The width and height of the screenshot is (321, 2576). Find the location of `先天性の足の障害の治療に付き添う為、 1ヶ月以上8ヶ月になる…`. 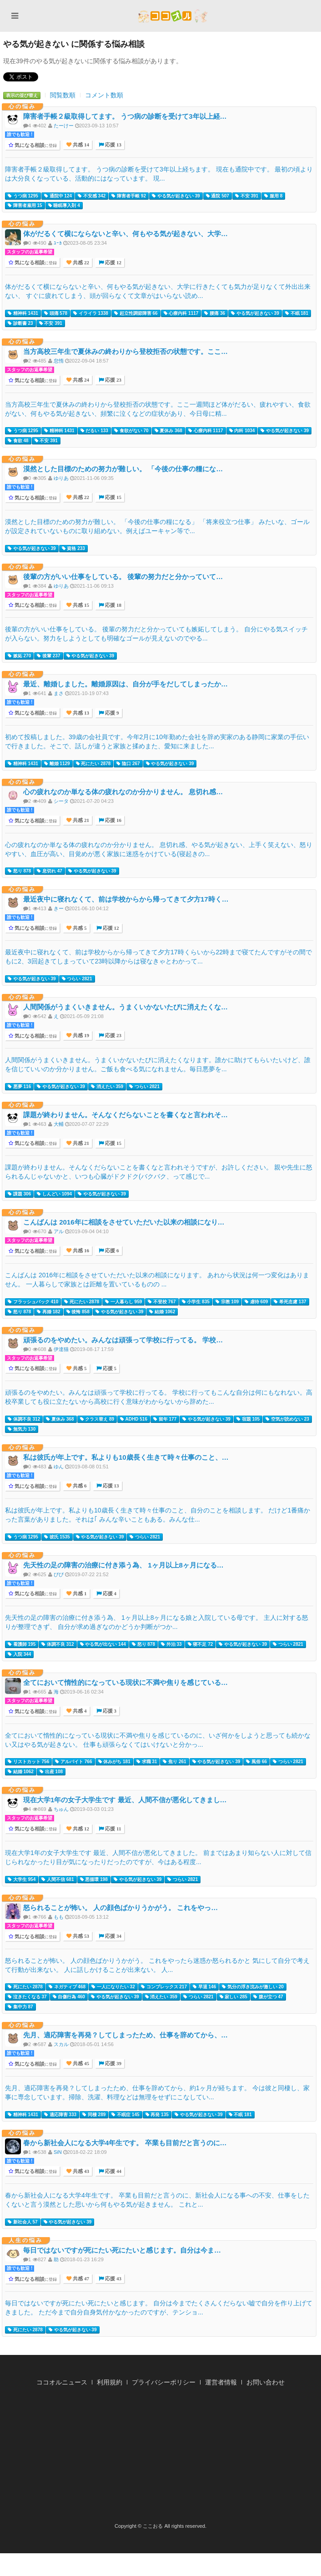

先天性の足の障害の治療に付き添う為、 1ヶ月以上8ヶ月になる… is located at coordinates (123, 1565).